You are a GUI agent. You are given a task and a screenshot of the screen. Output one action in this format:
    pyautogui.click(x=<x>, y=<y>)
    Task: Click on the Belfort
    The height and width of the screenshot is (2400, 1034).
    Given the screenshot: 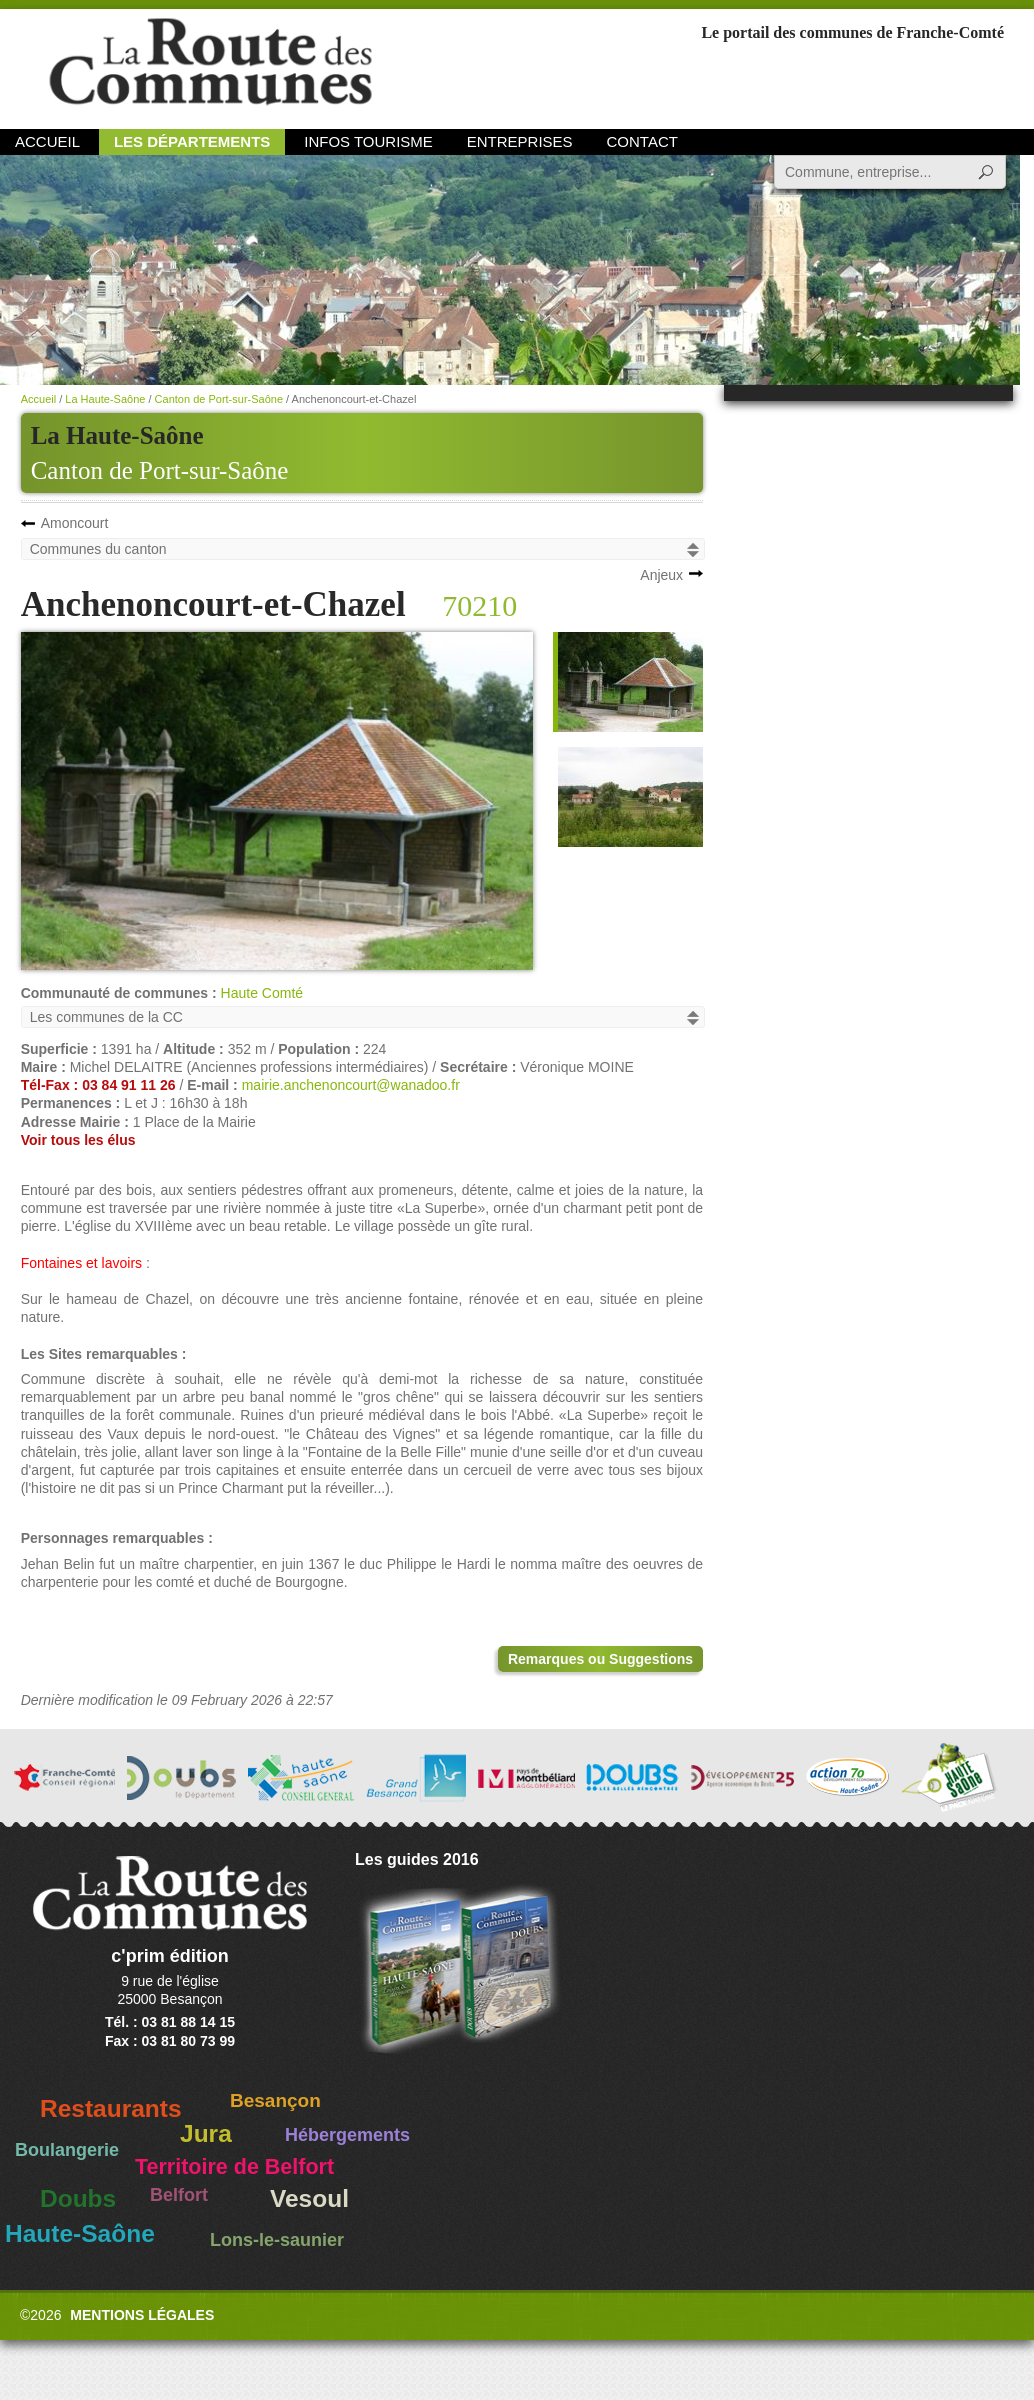 What is the action you would take?
    pyautogui.click(x=179, y=2195)
    